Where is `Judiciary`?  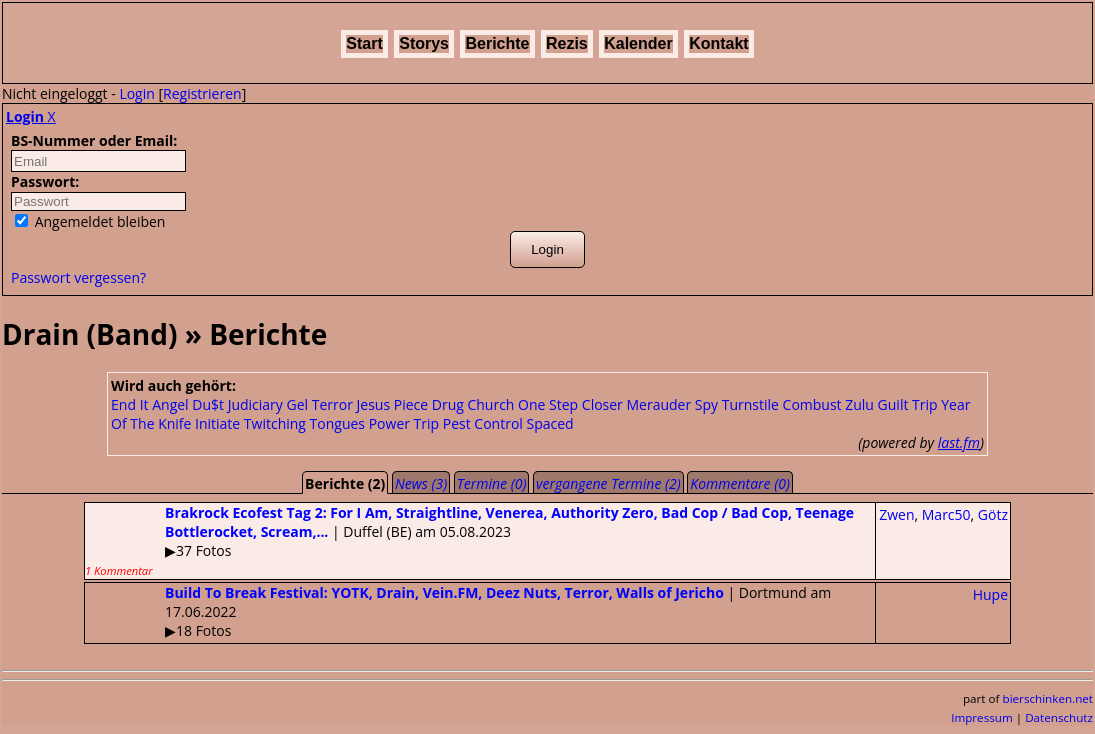
Judiciary is located at coordinates (255, 404).